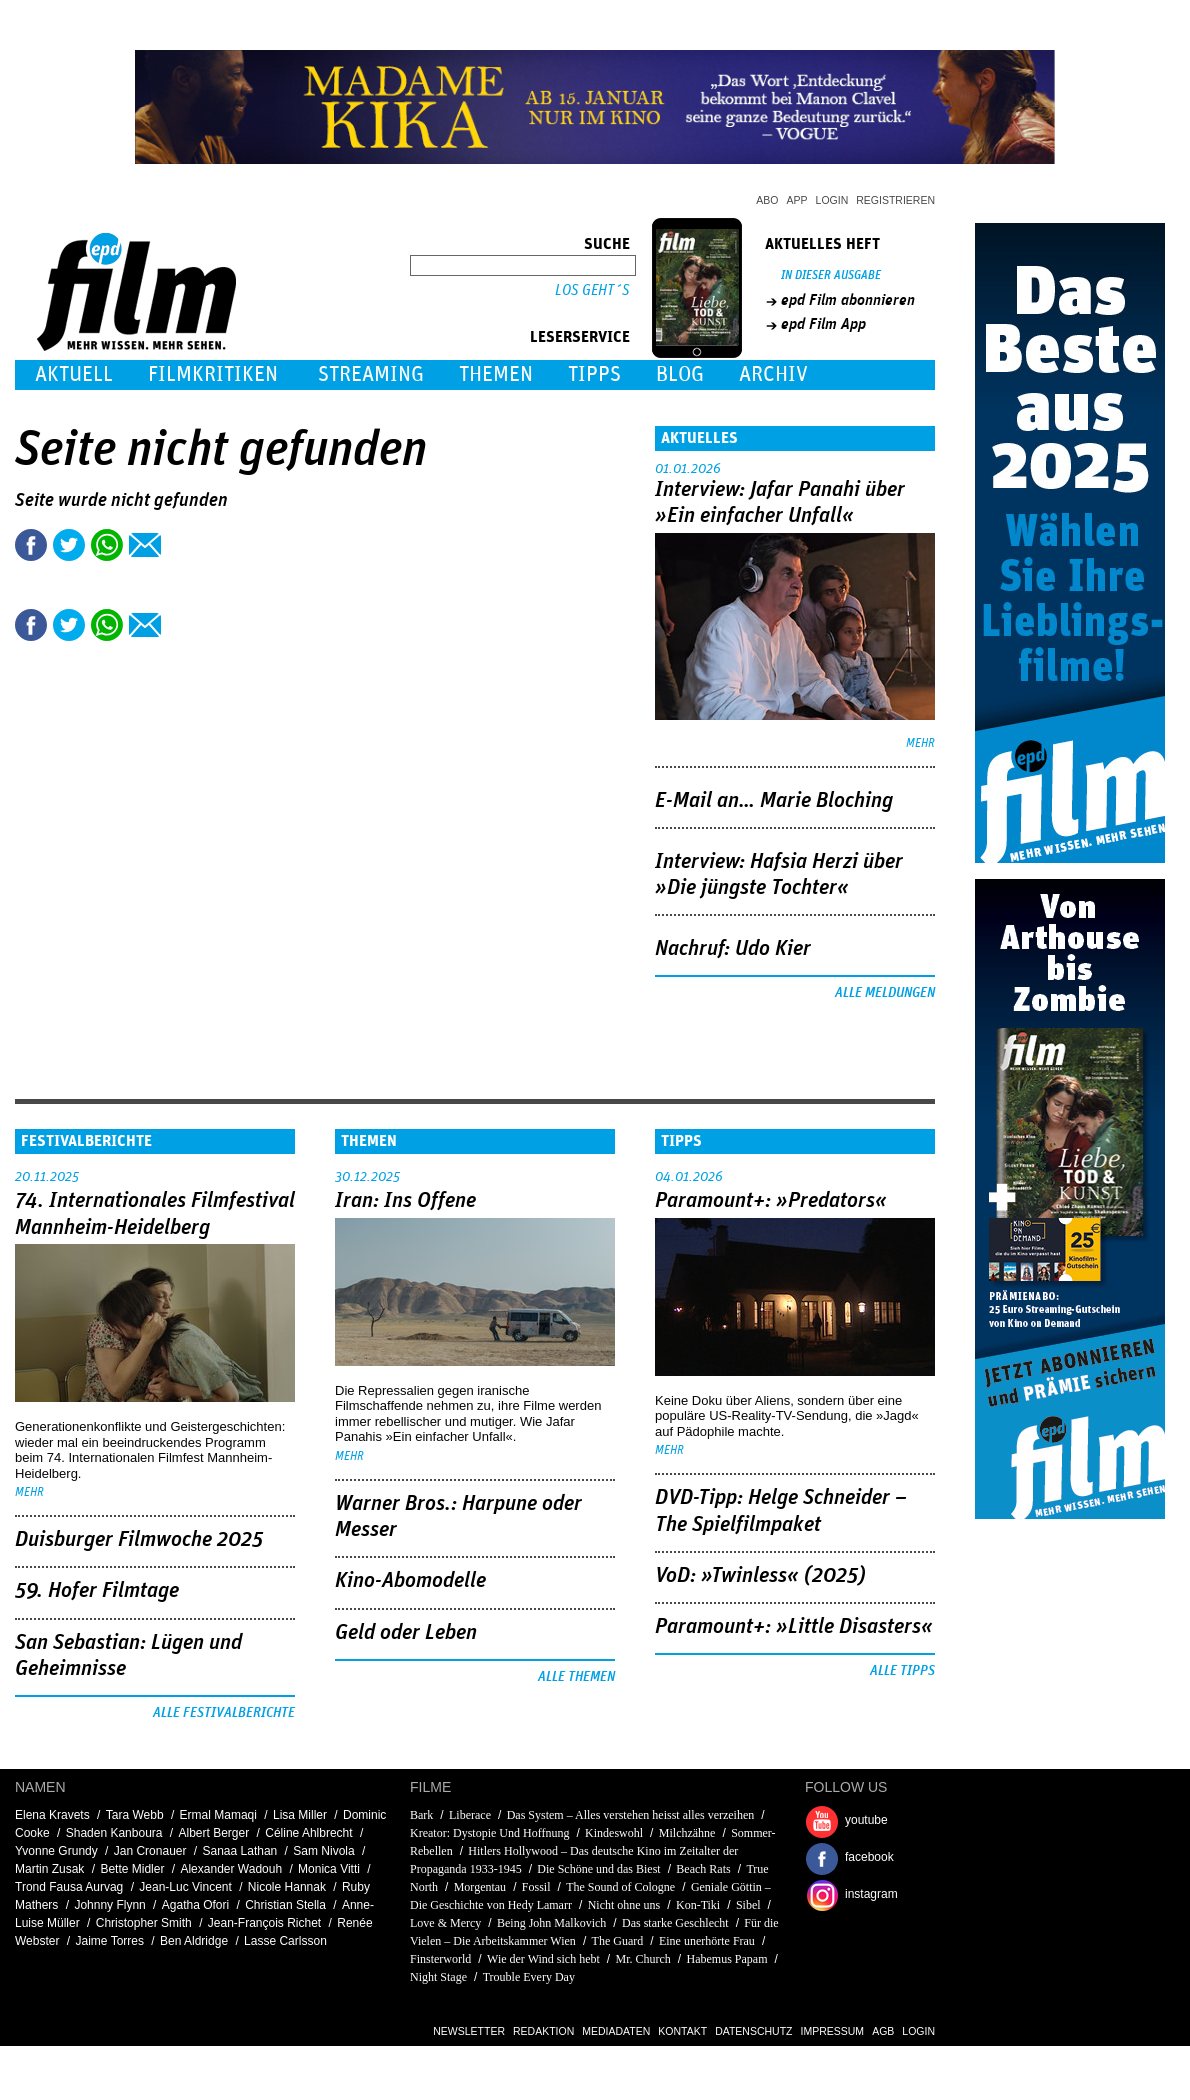 The width and height of the screenshot is (1190, 2100). I want to click on E-Mail an… Marie Bloching, so click(774, 801).